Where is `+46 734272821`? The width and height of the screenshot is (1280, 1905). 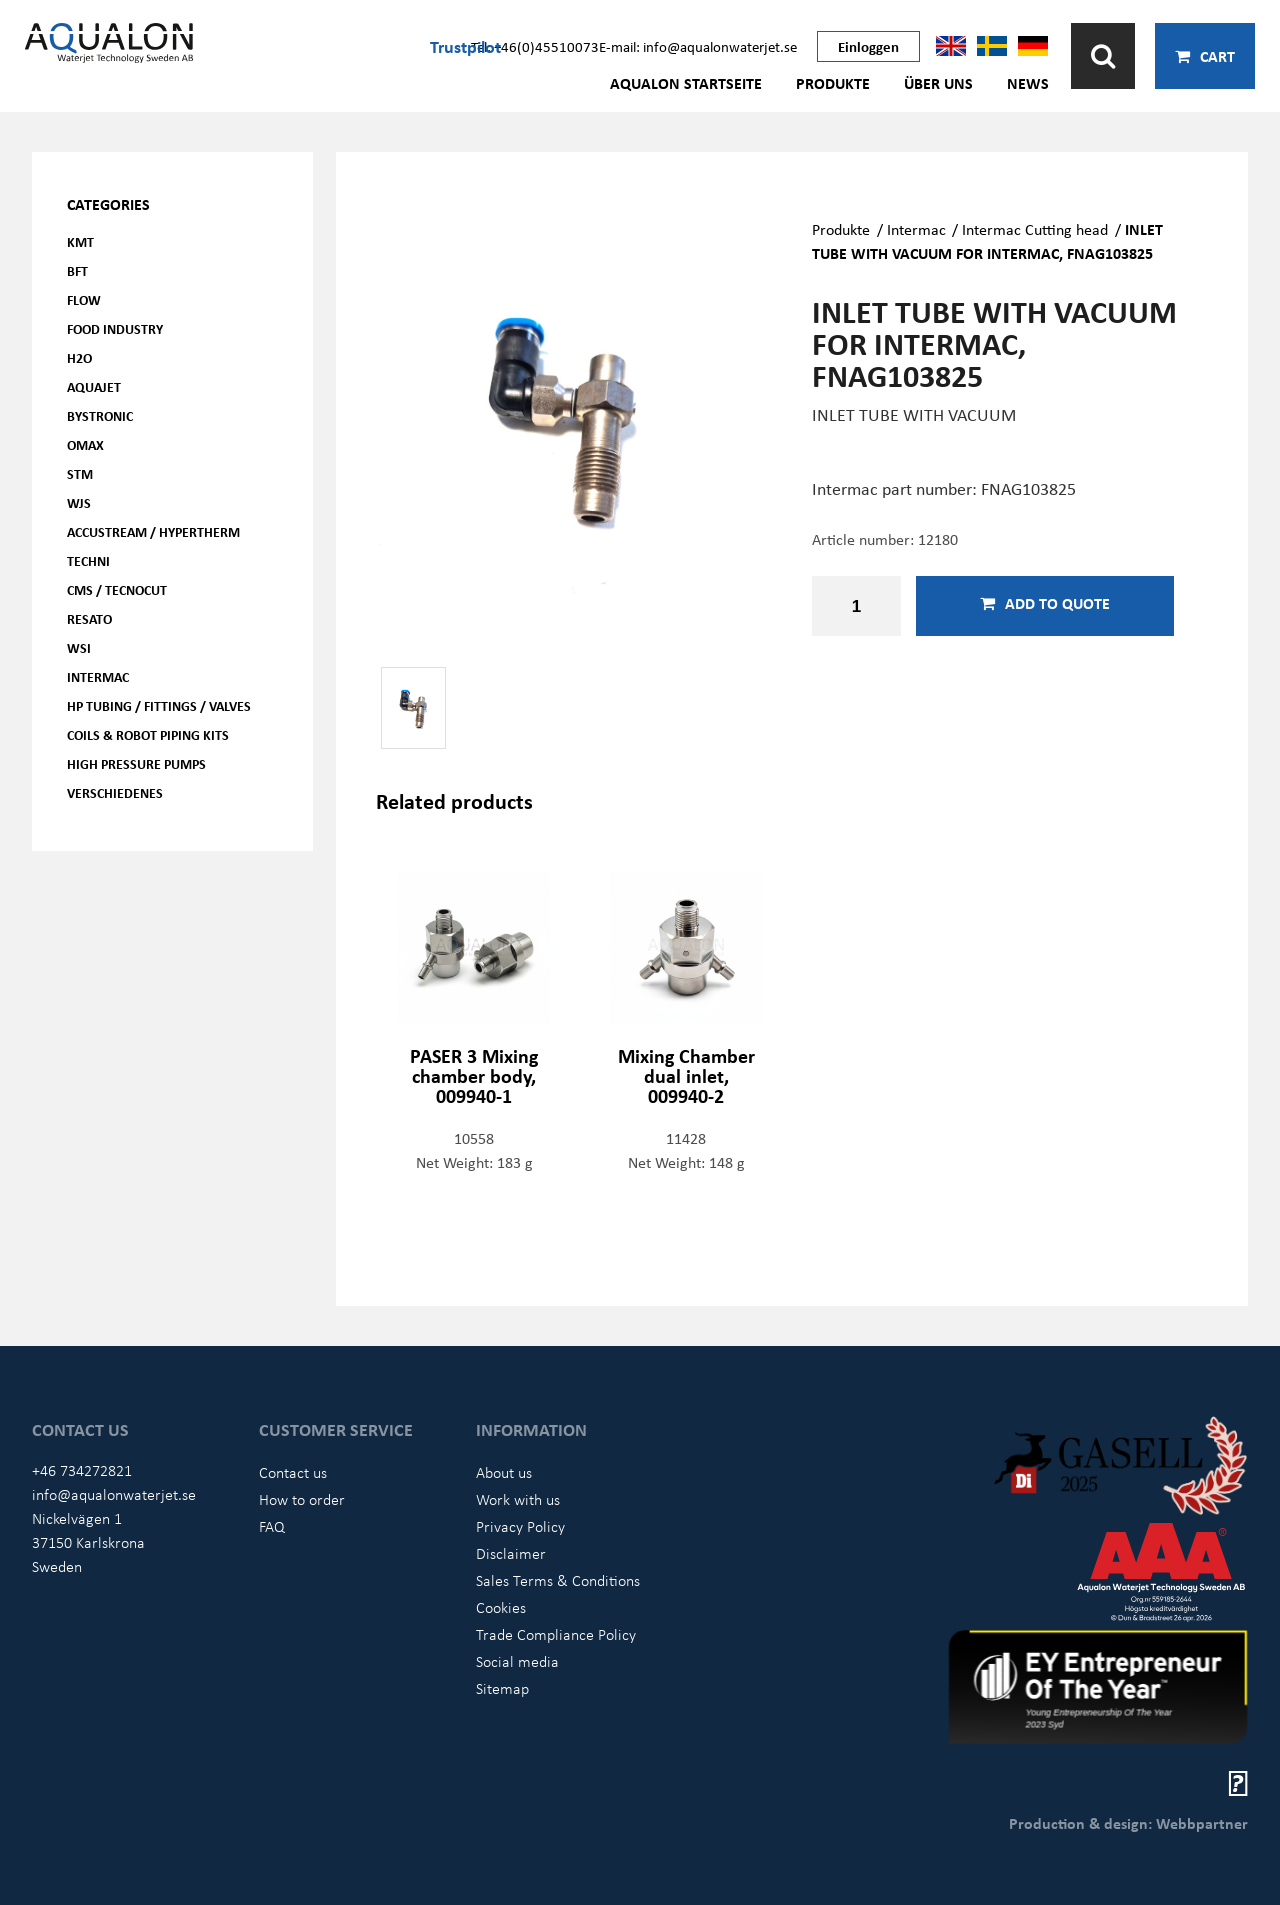 +46 734272821 is located at coordinates (82, 1470).